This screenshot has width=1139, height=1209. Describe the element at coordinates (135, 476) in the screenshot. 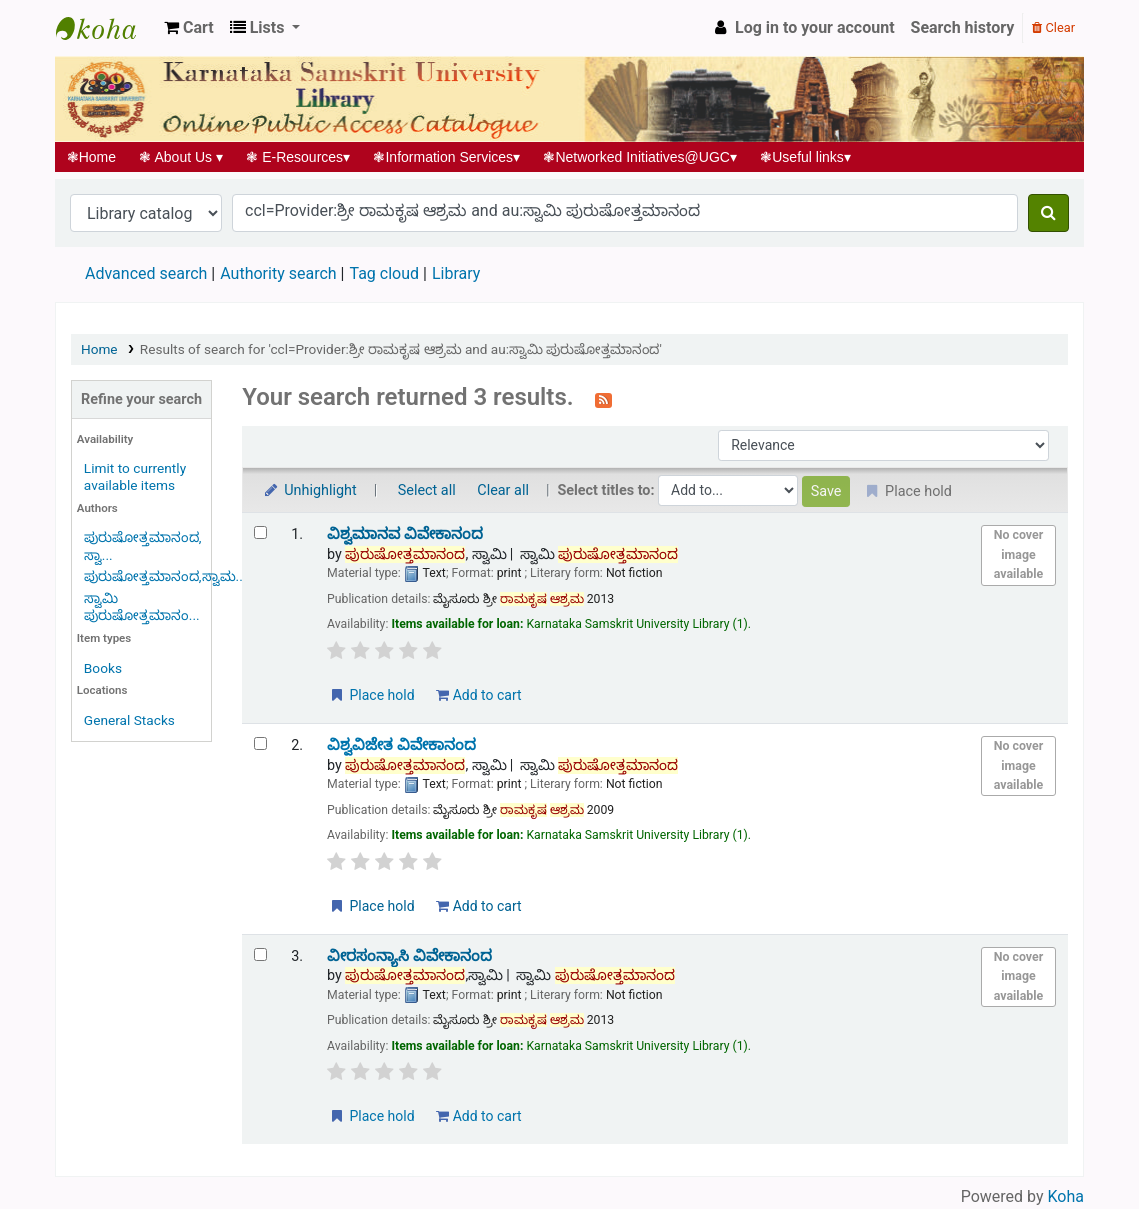

I see `Limit to currently available items` at that location.